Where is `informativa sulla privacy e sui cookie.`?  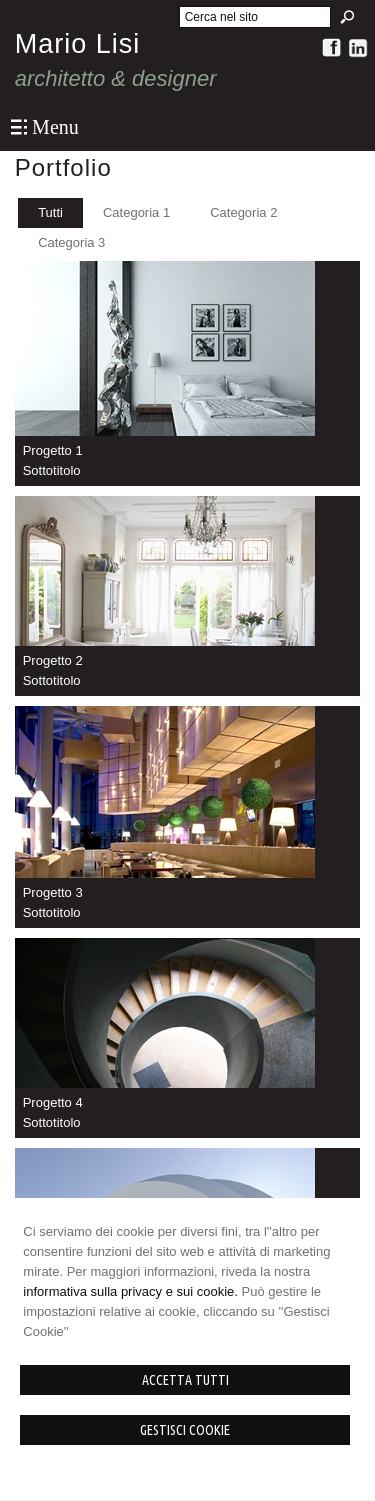 informativa sulla privacy e sui cookie. is located at coordinates (130, 1291).